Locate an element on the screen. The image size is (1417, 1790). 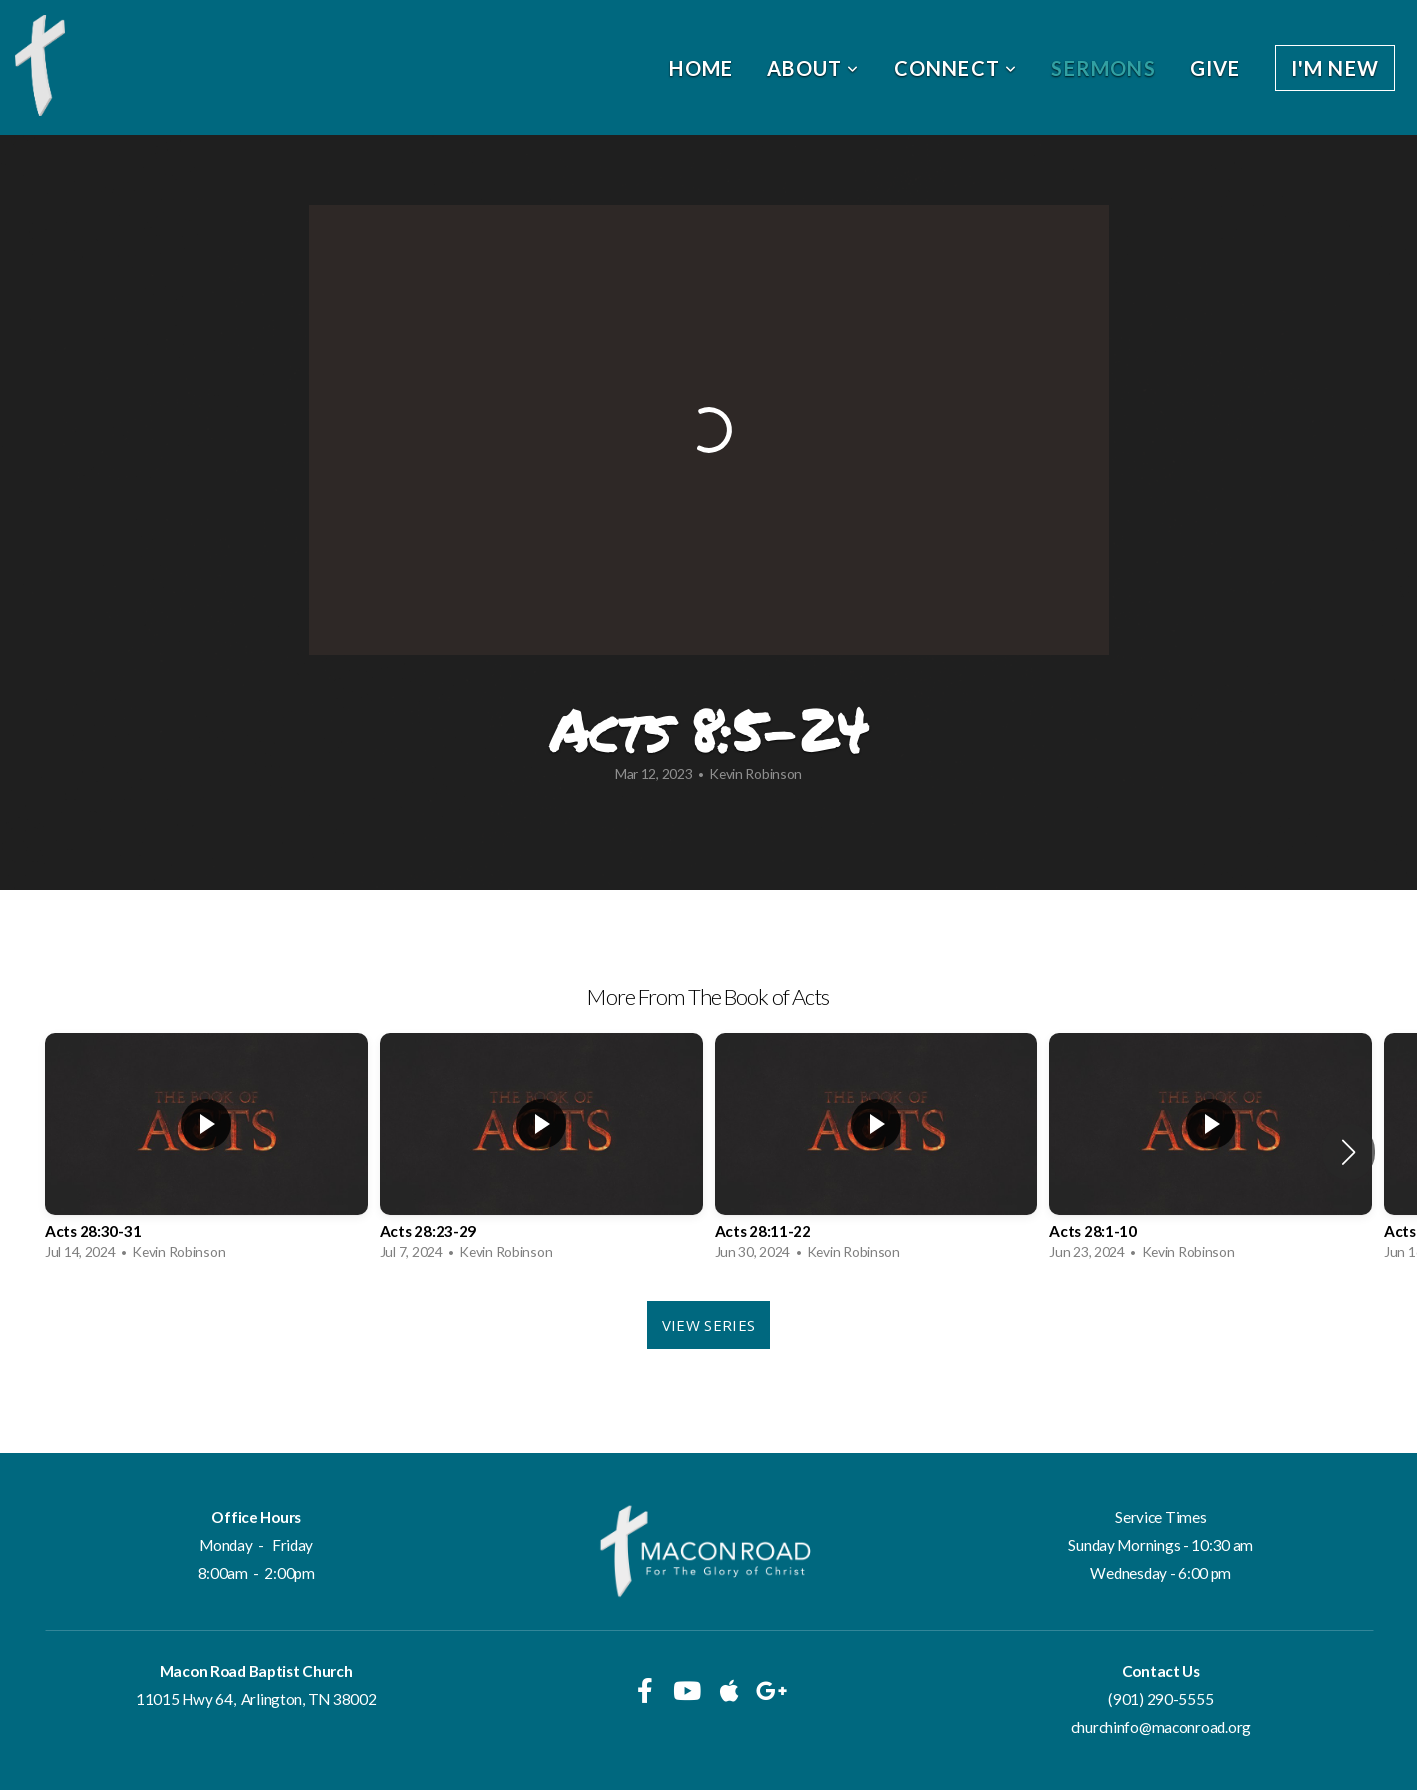
I'm New is located at coordinates (1335, 68).